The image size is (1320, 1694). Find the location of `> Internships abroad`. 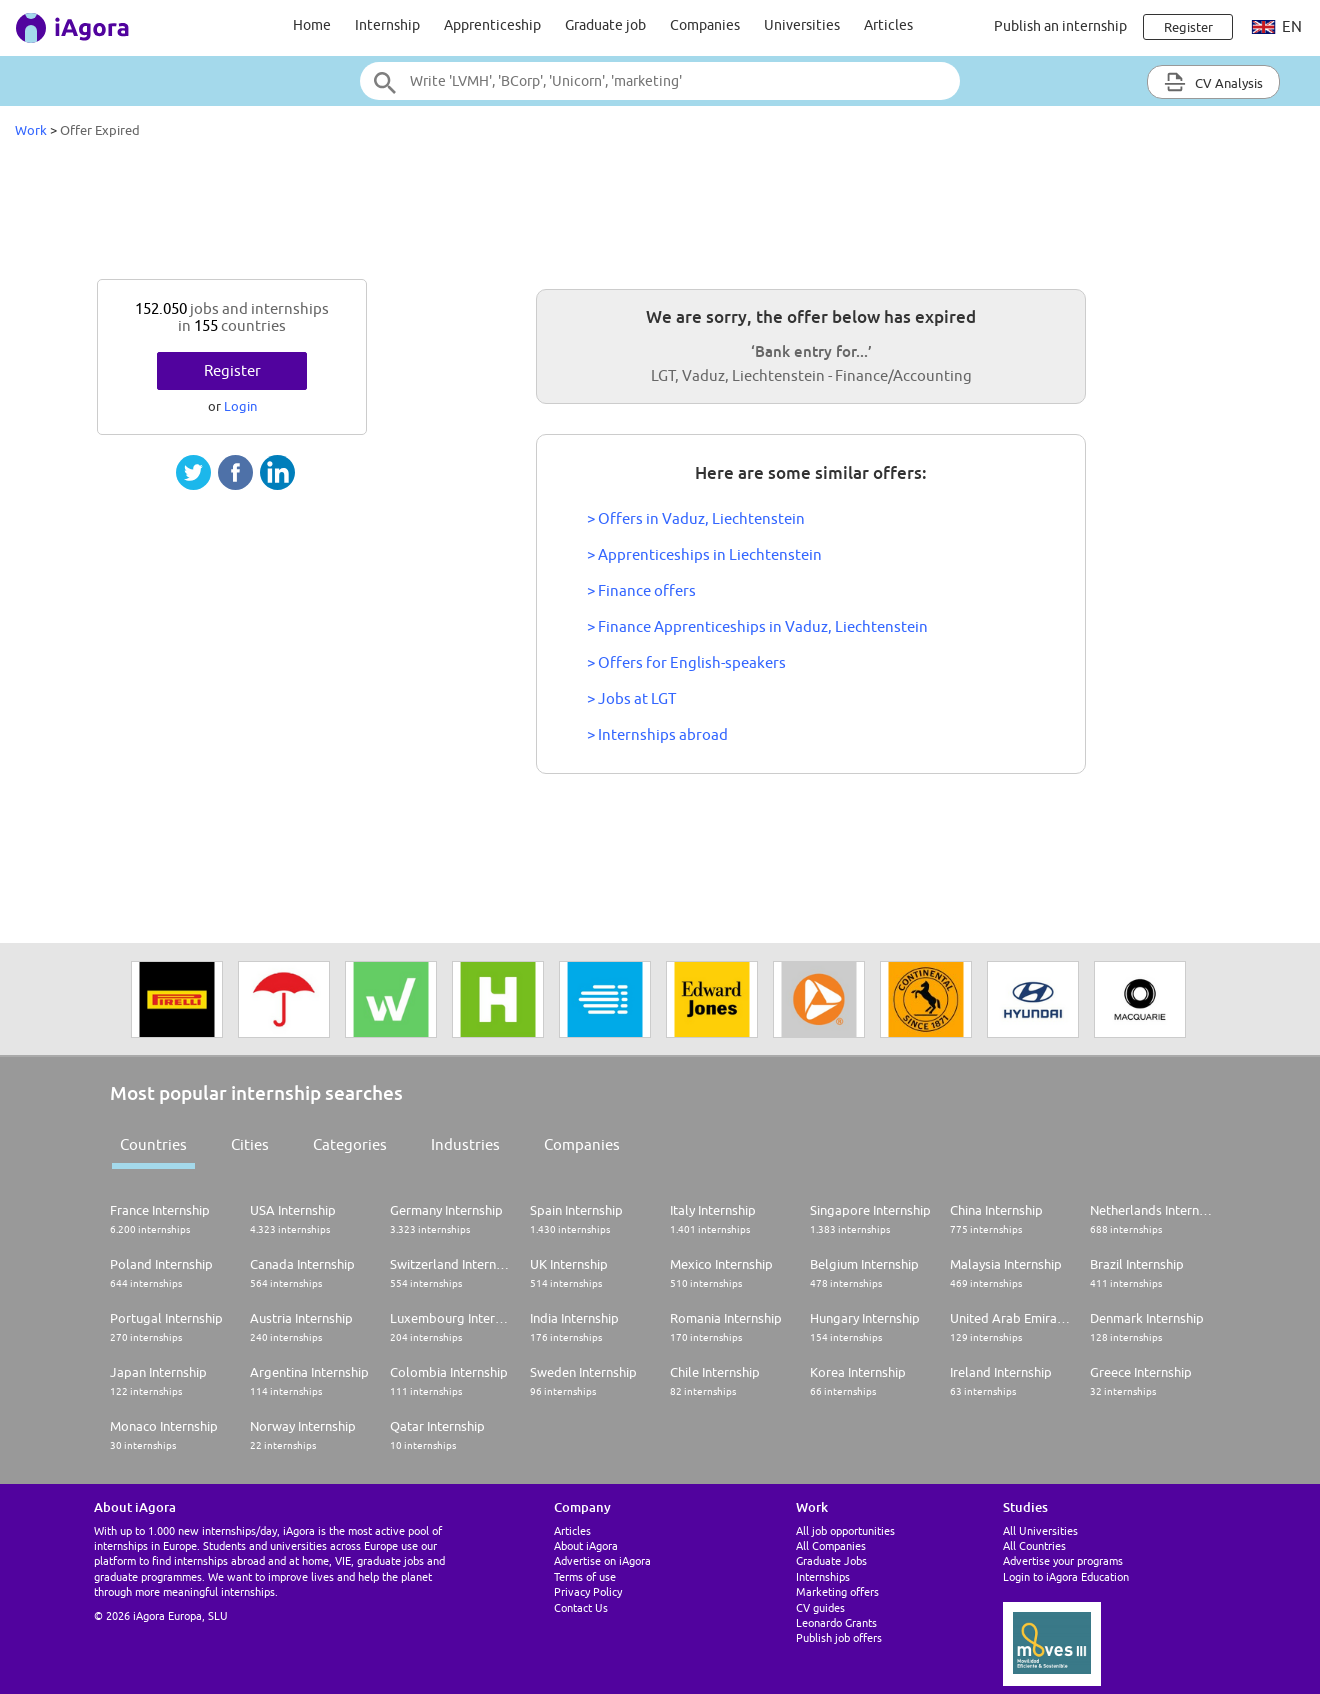

> Internships abroad is located at coordinates (657, 734).